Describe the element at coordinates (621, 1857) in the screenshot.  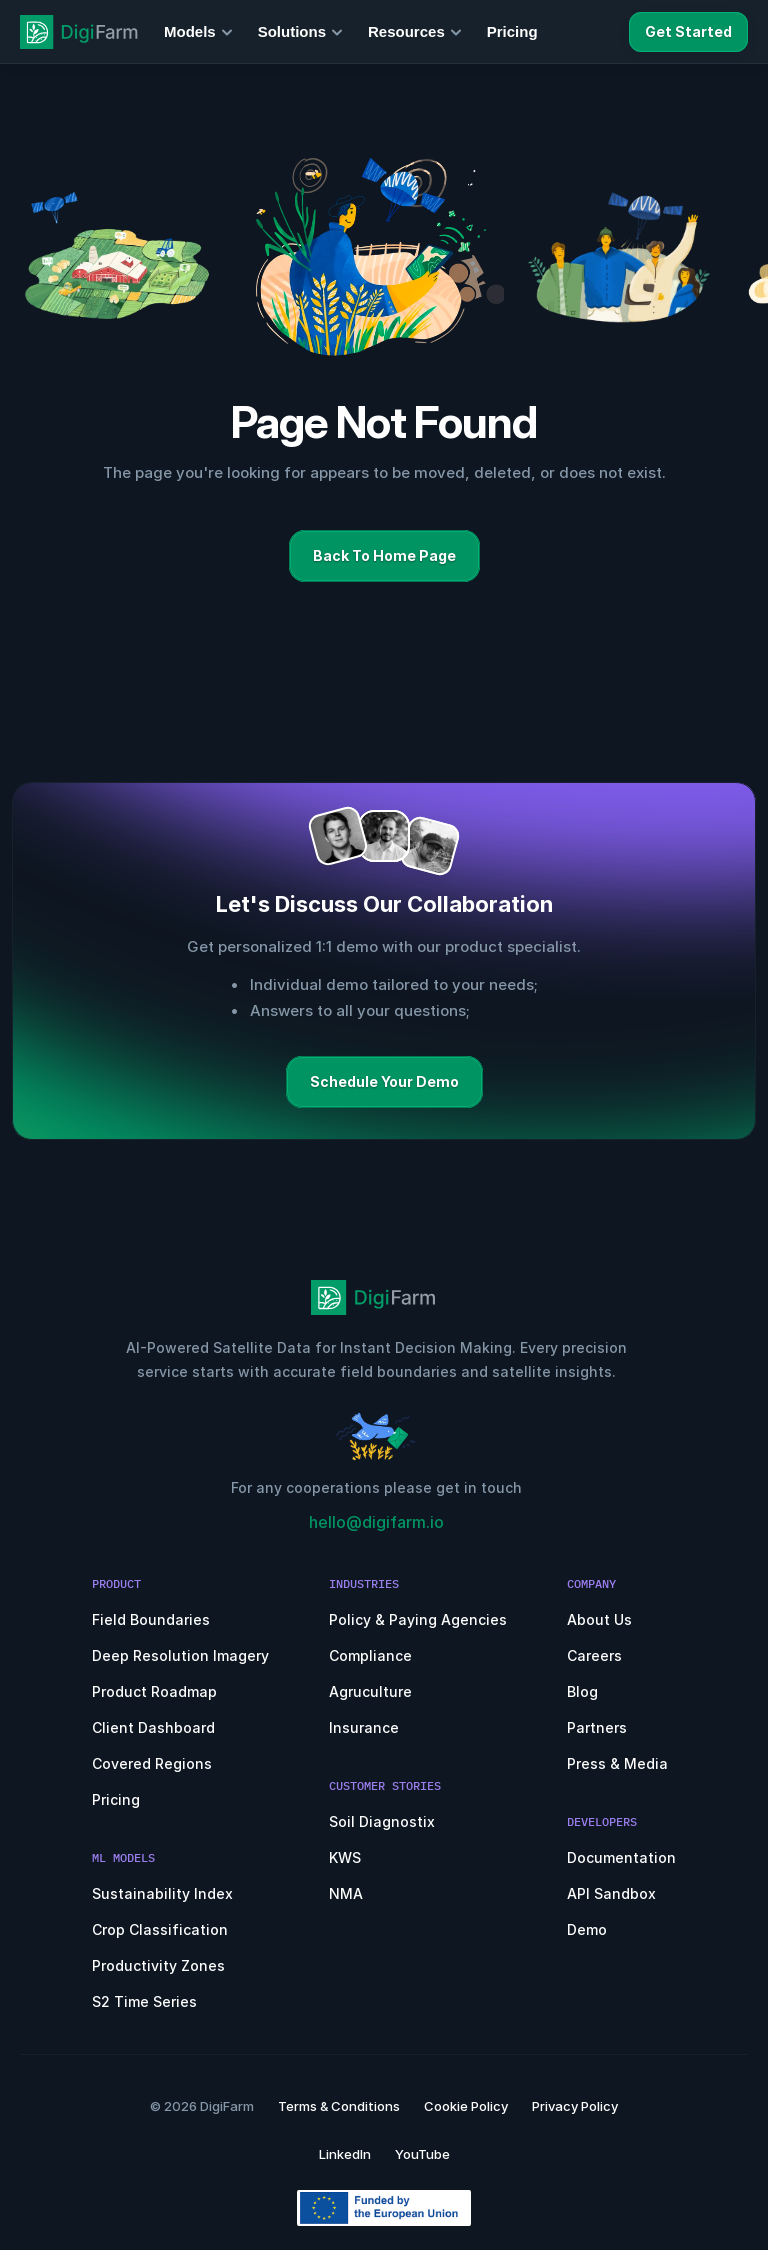
I see `Documentation` at that location.